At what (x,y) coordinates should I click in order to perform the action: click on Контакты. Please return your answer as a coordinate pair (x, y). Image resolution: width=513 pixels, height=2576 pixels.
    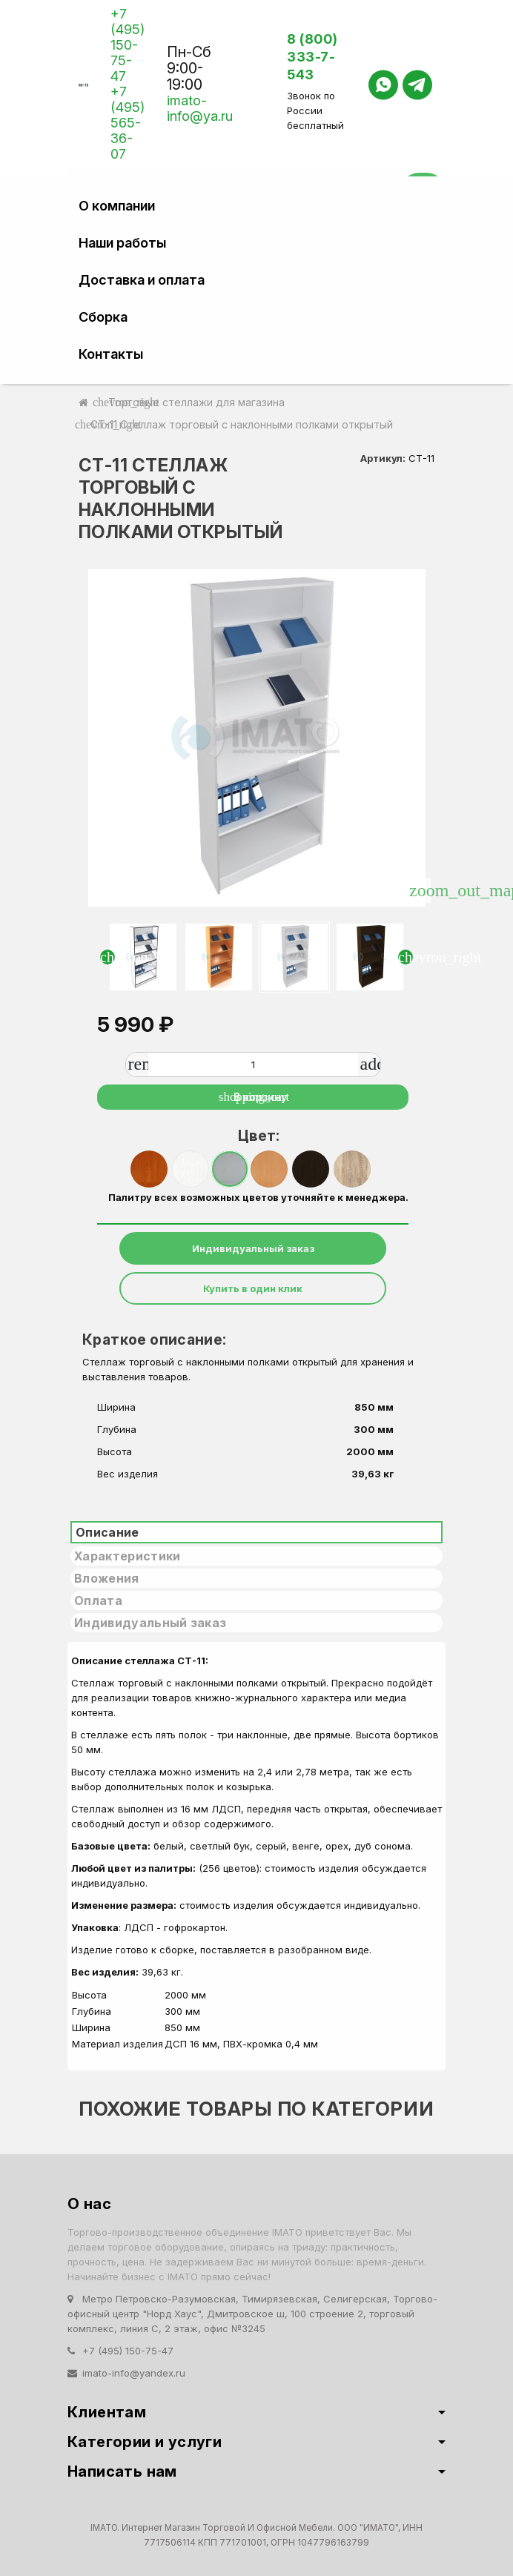
    Looking at the image, I should click on (111, 354).